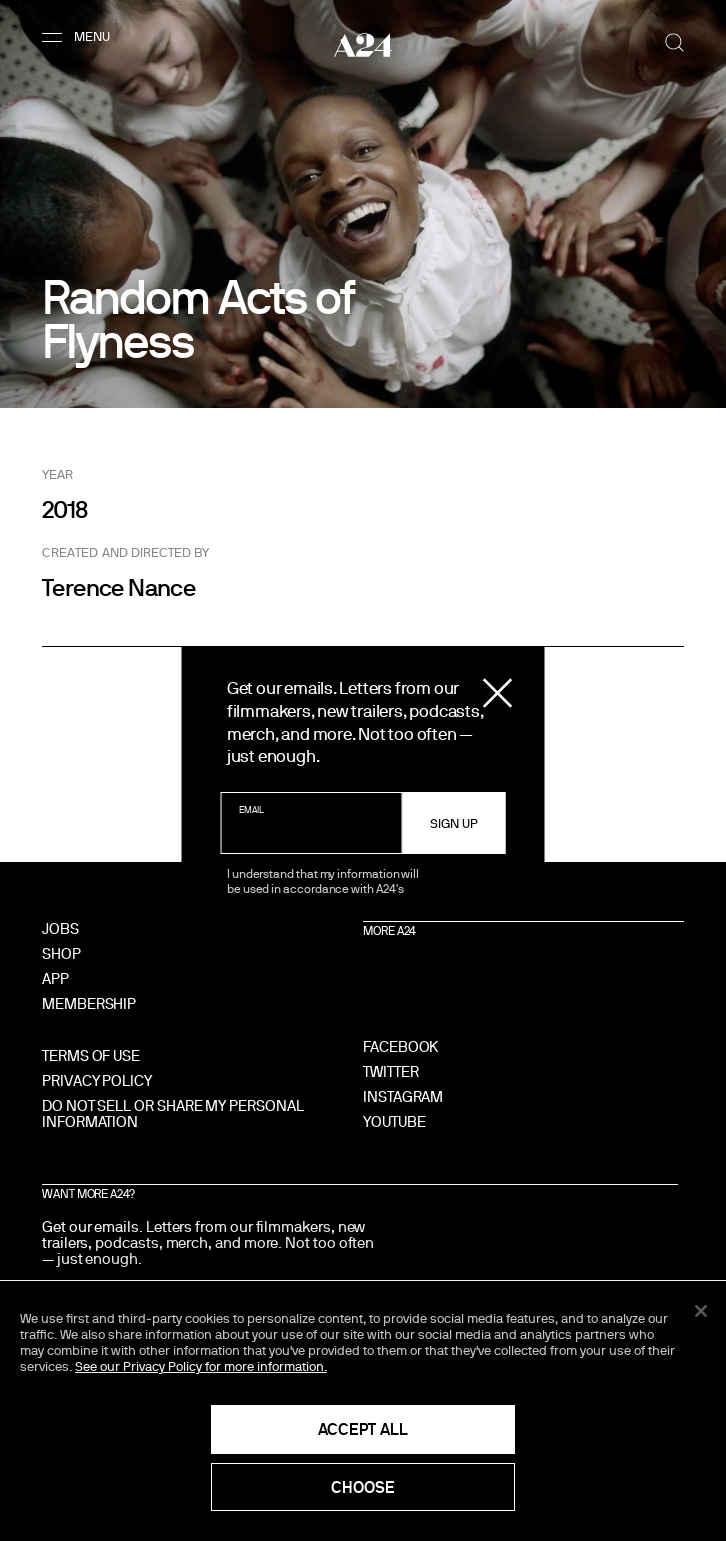 This screenshot has width=726, height=1541. What do you see at coordinates (403, 1096) in the screenshot?
I see `Instagram` at bounding box center [403, 1096].